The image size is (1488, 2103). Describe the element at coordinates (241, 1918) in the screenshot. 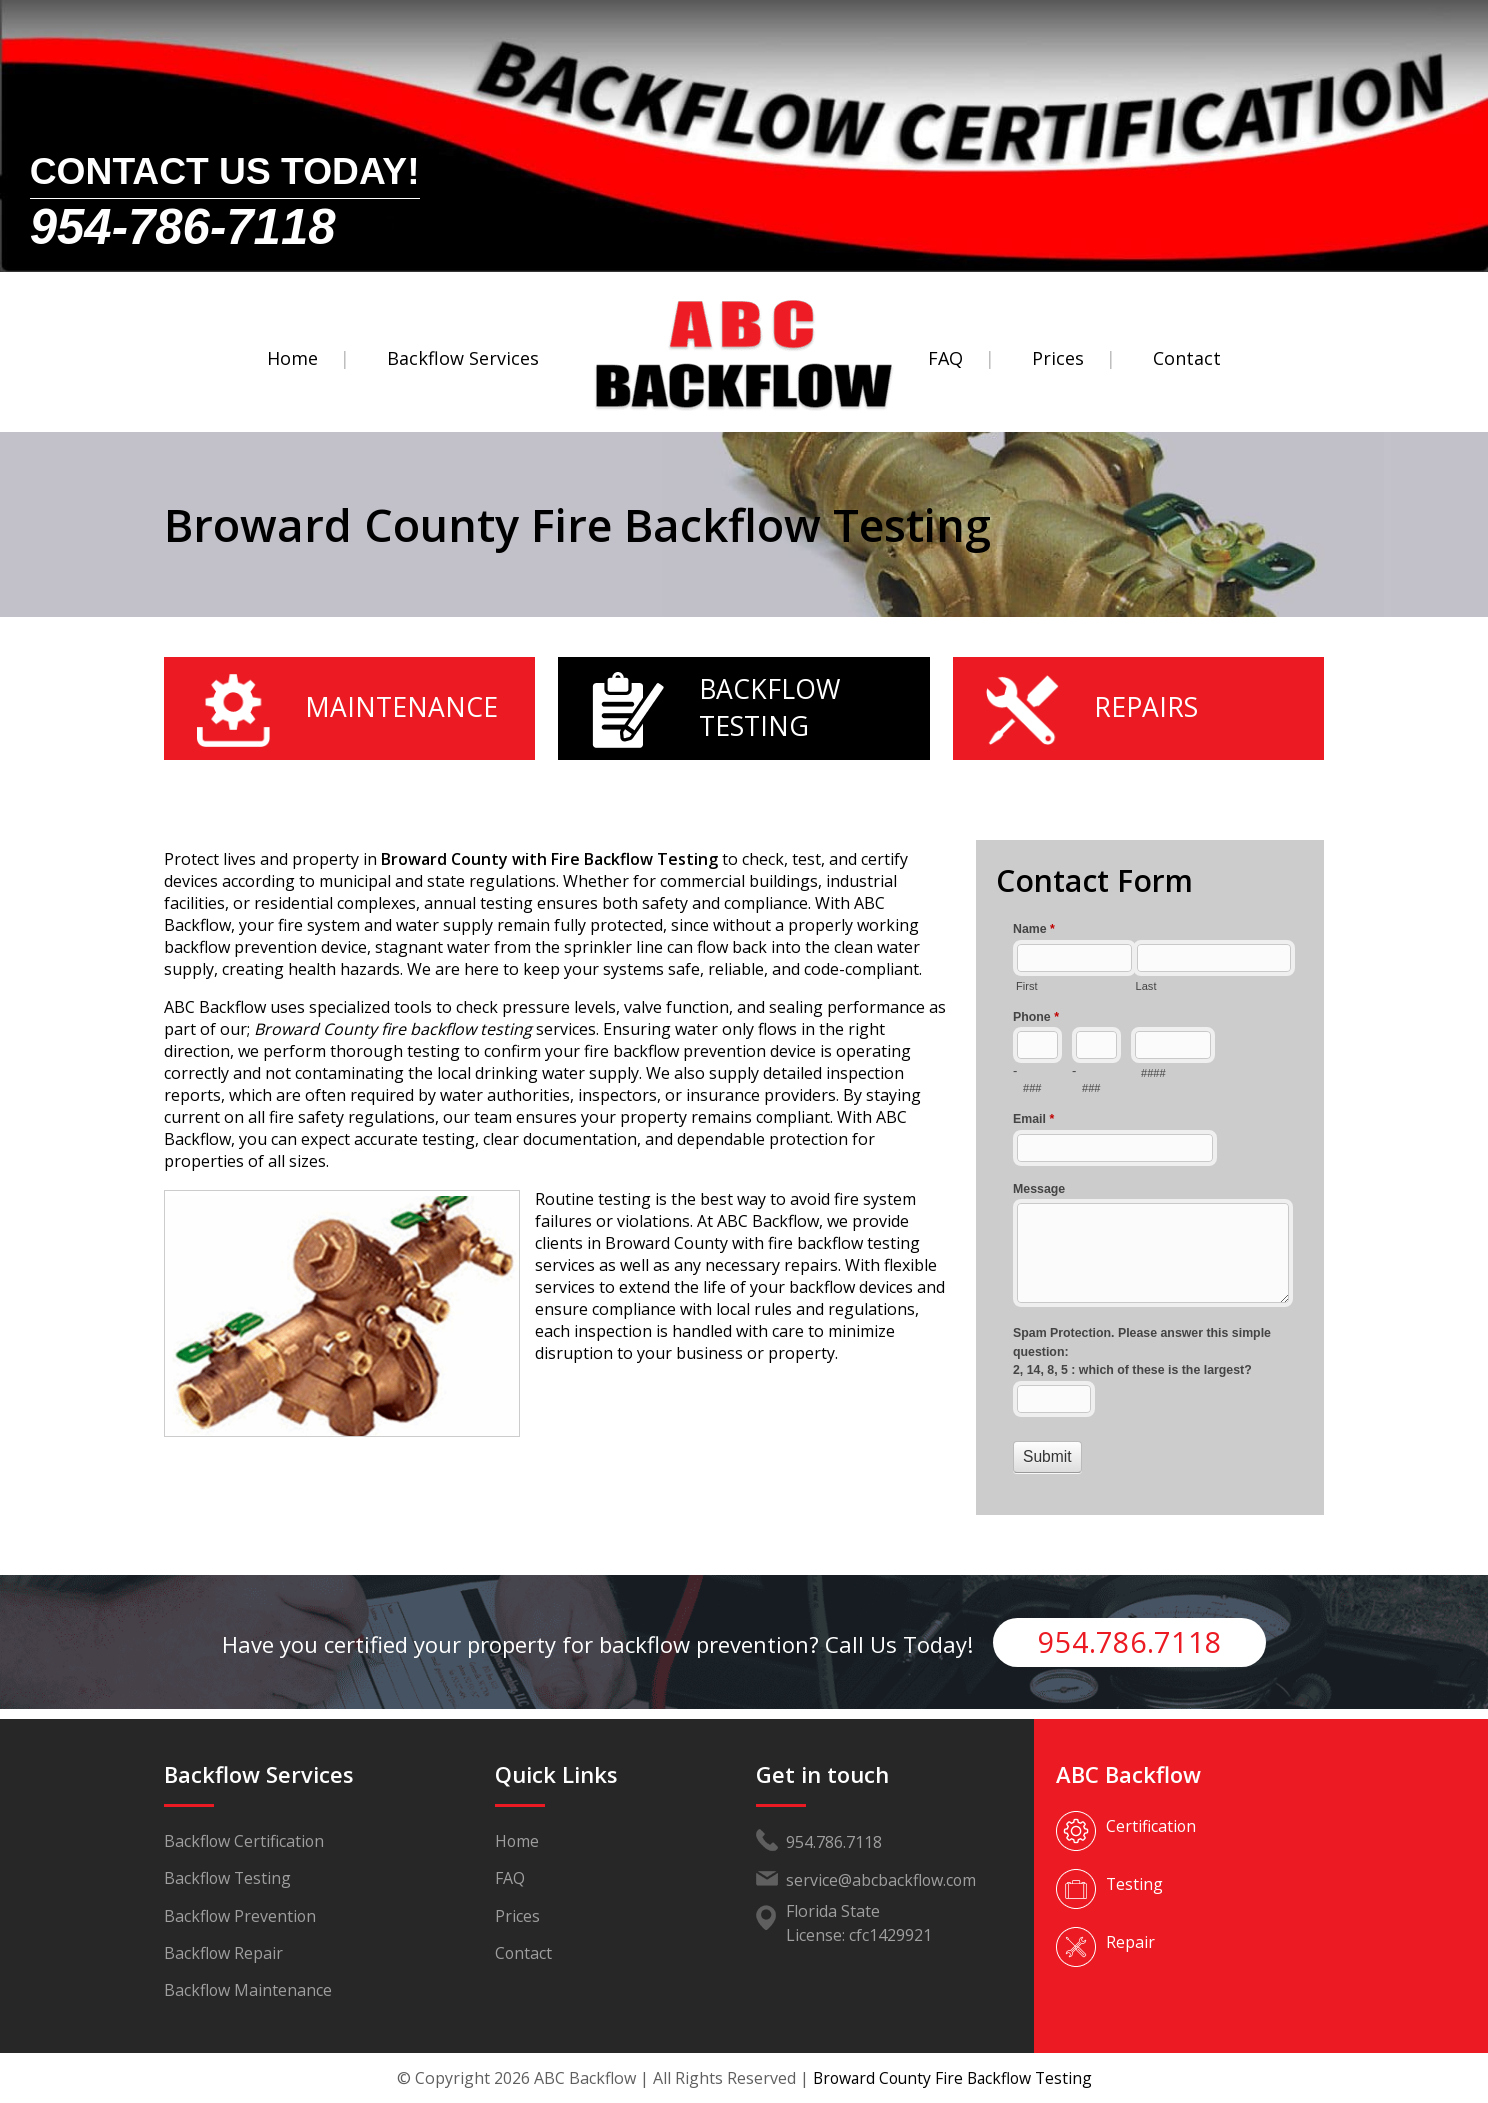

I see `Backflow Prevention` at that location.